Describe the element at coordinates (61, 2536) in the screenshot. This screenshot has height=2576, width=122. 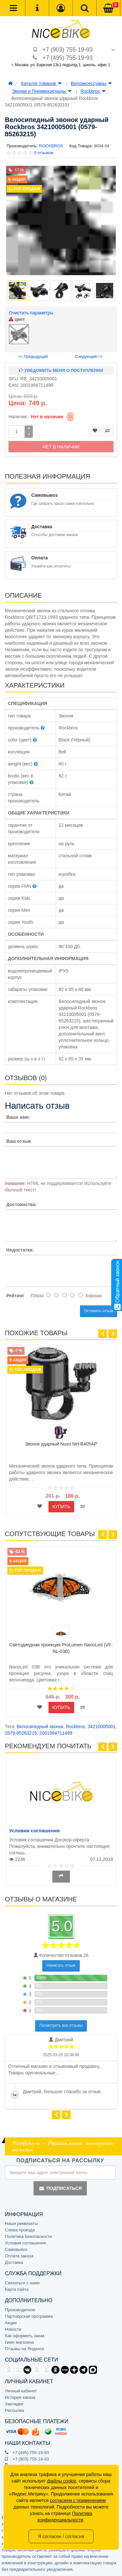
I see `Я согласен / согласна` at that location.